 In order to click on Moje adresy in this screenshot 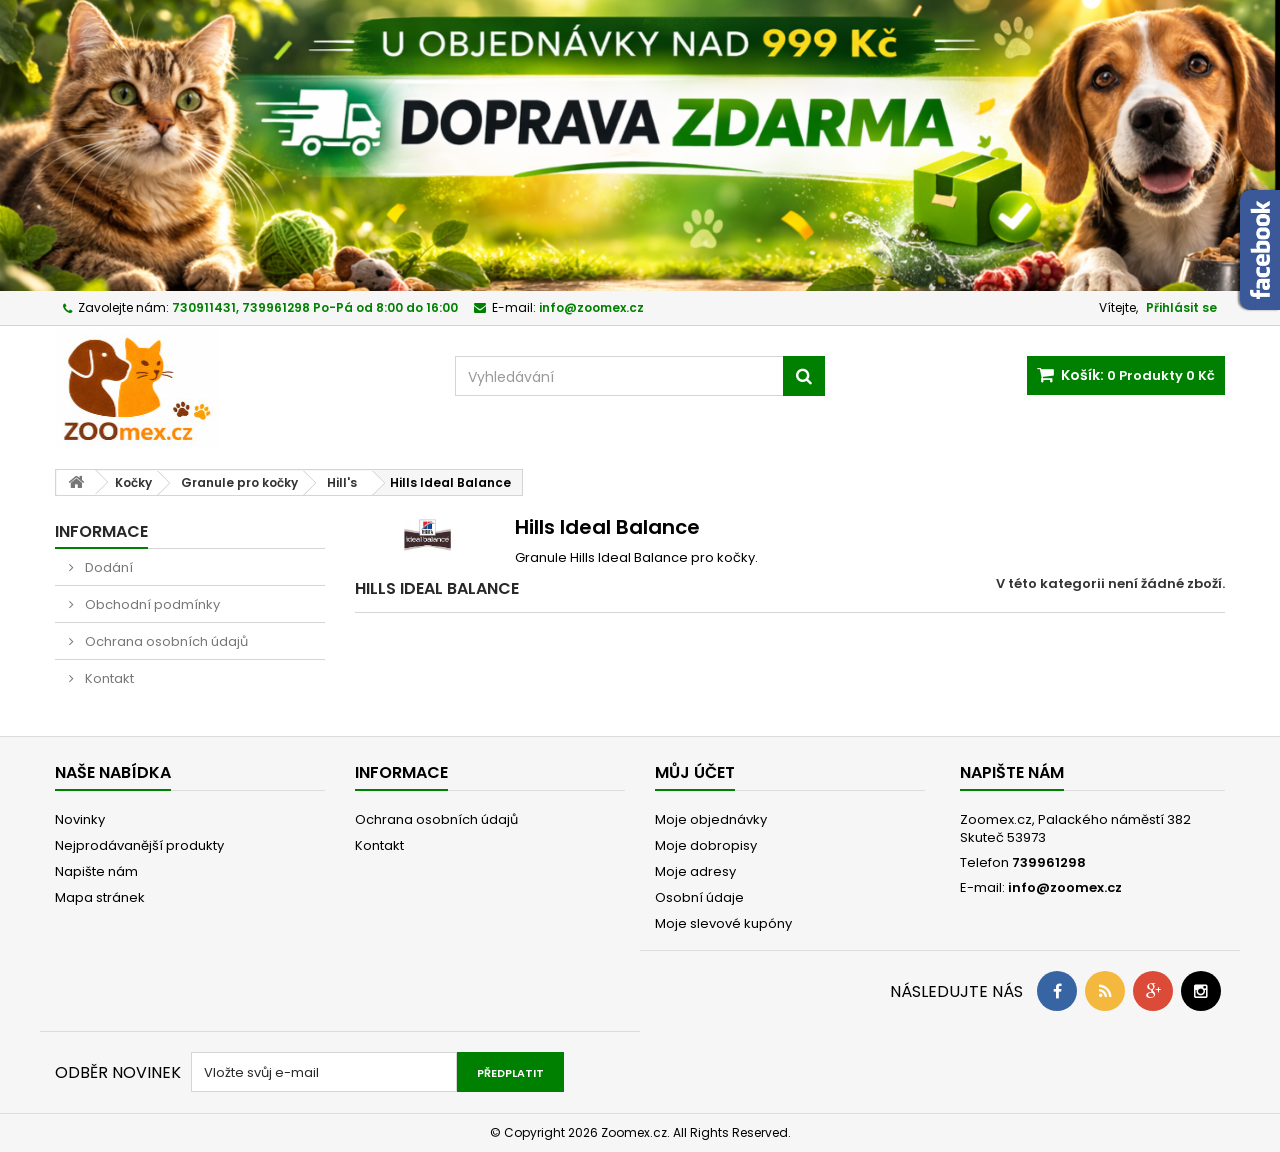, I will do `click(695, 871)`.